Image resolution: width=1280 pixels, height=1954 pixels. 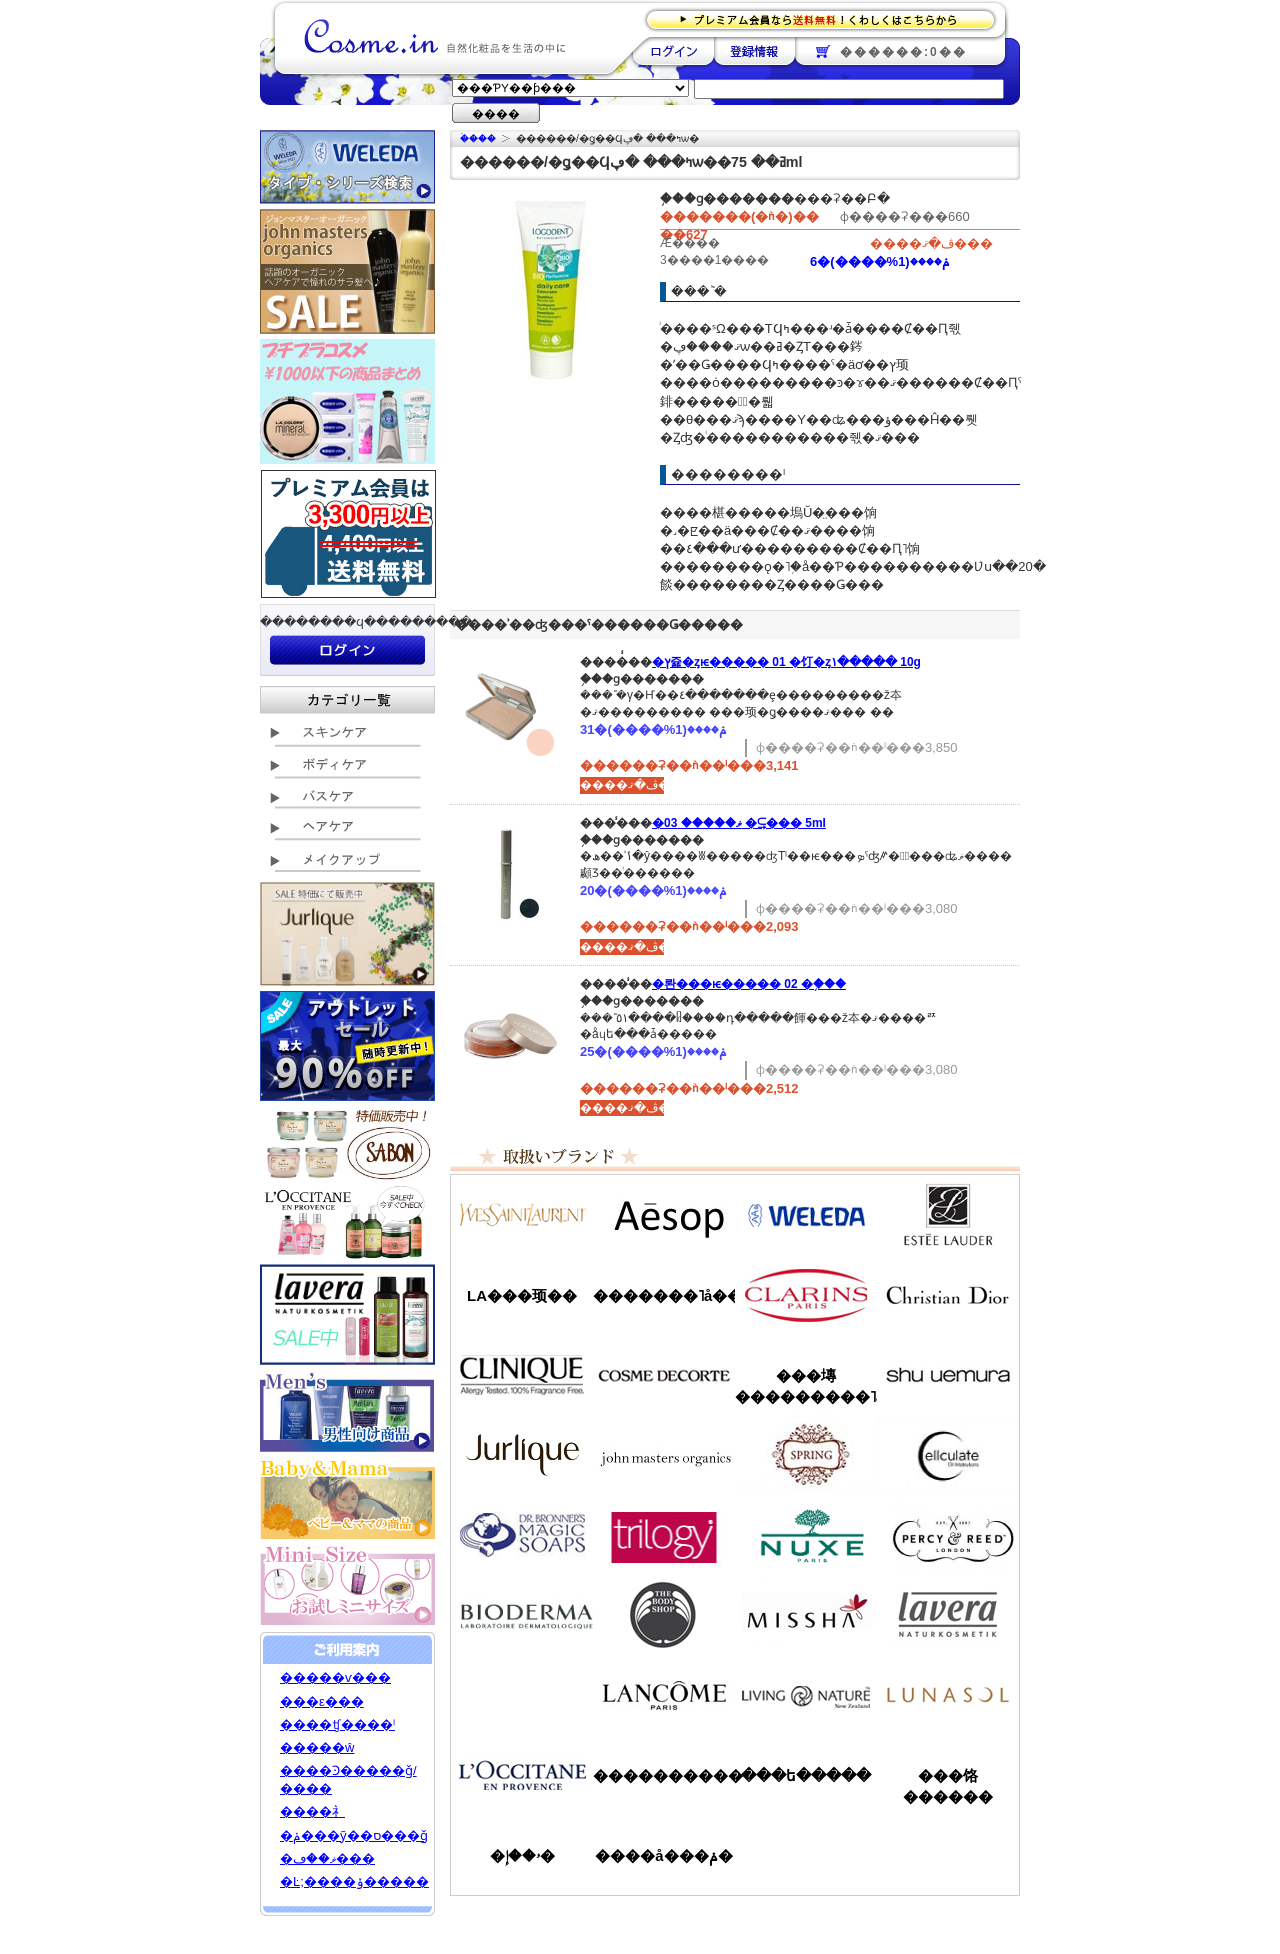 I want to click on LA���顼��, so click(x=522, y=1295).